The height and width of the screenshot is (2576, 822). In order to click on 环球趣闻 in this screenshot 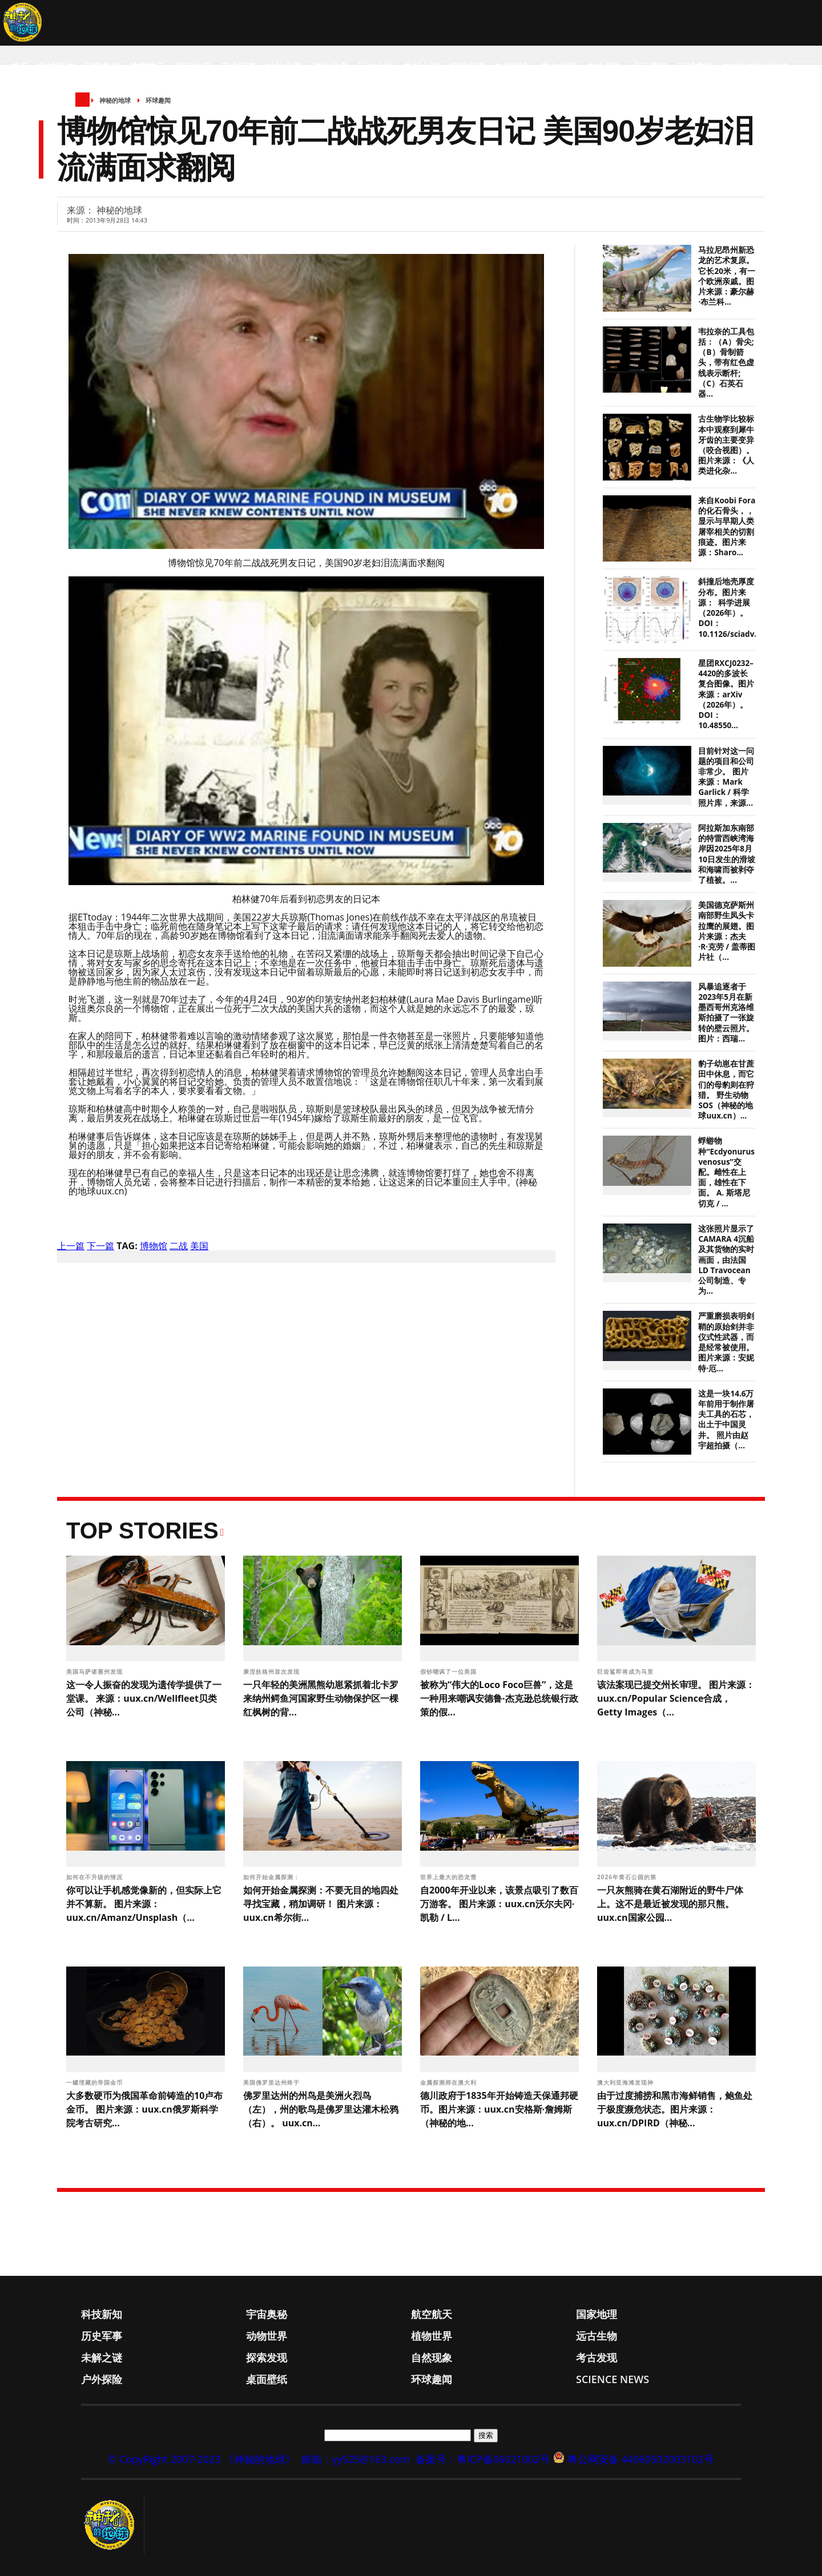, I will do `click(695, 66)`.